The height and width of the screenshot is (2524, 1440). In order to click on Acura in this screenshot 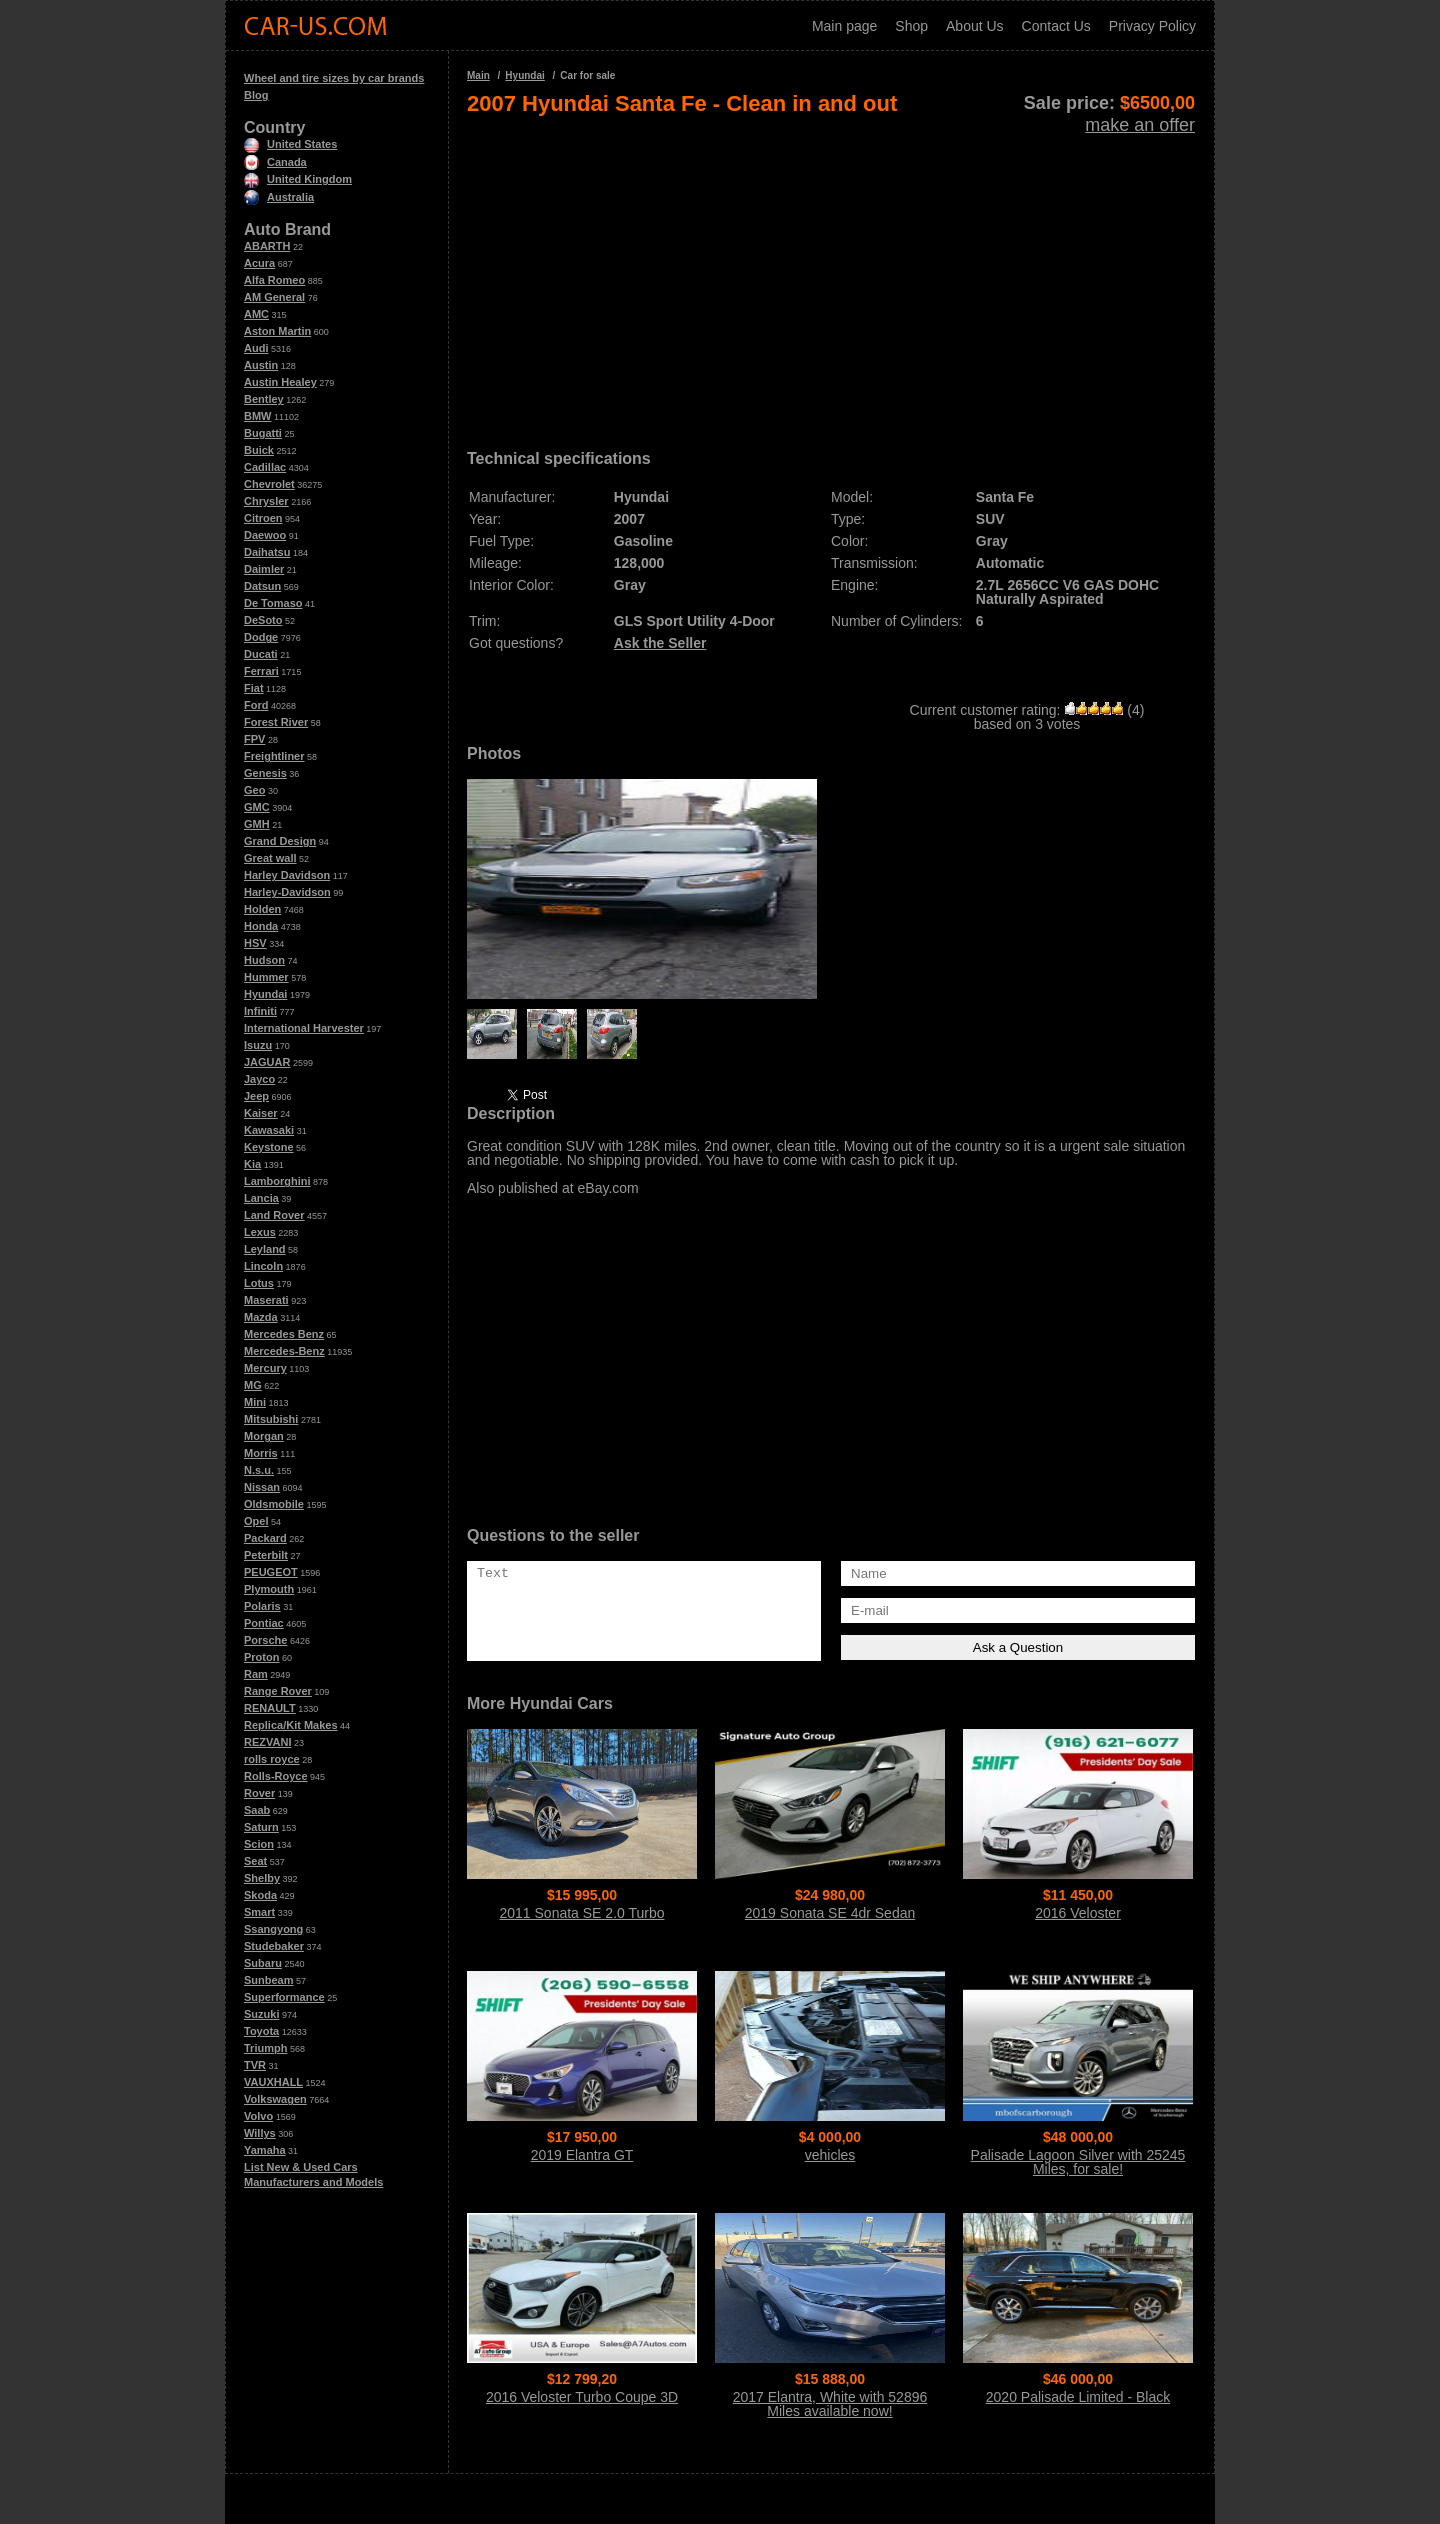, I will do `click(259, 263)`.